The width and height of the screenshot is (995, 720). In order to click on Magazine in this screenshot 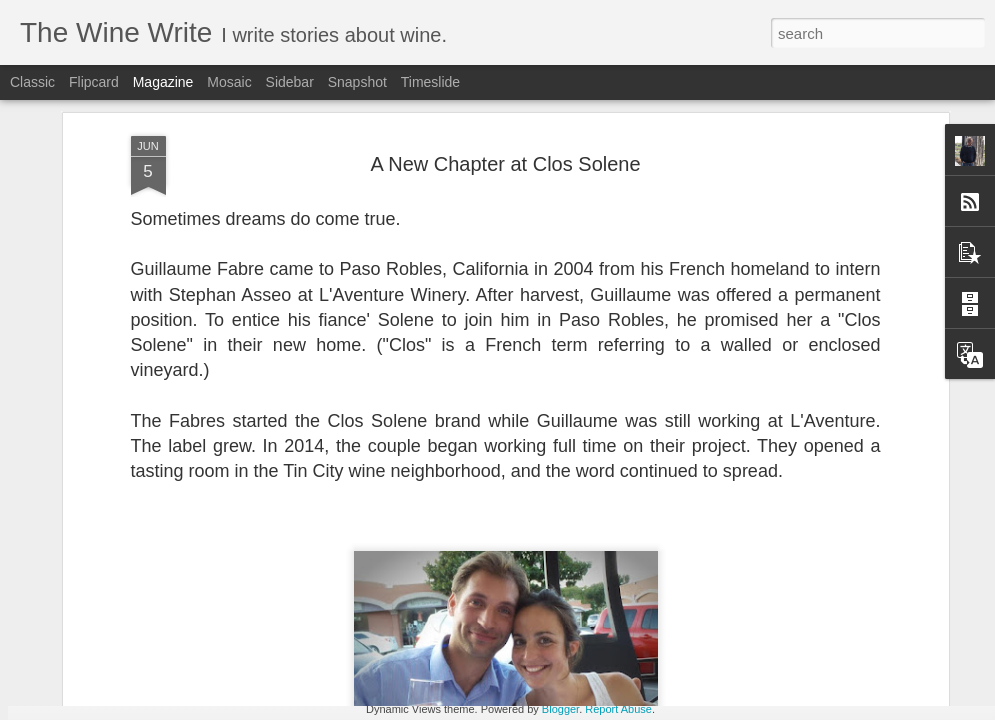, I will do `click(163, 82)`.